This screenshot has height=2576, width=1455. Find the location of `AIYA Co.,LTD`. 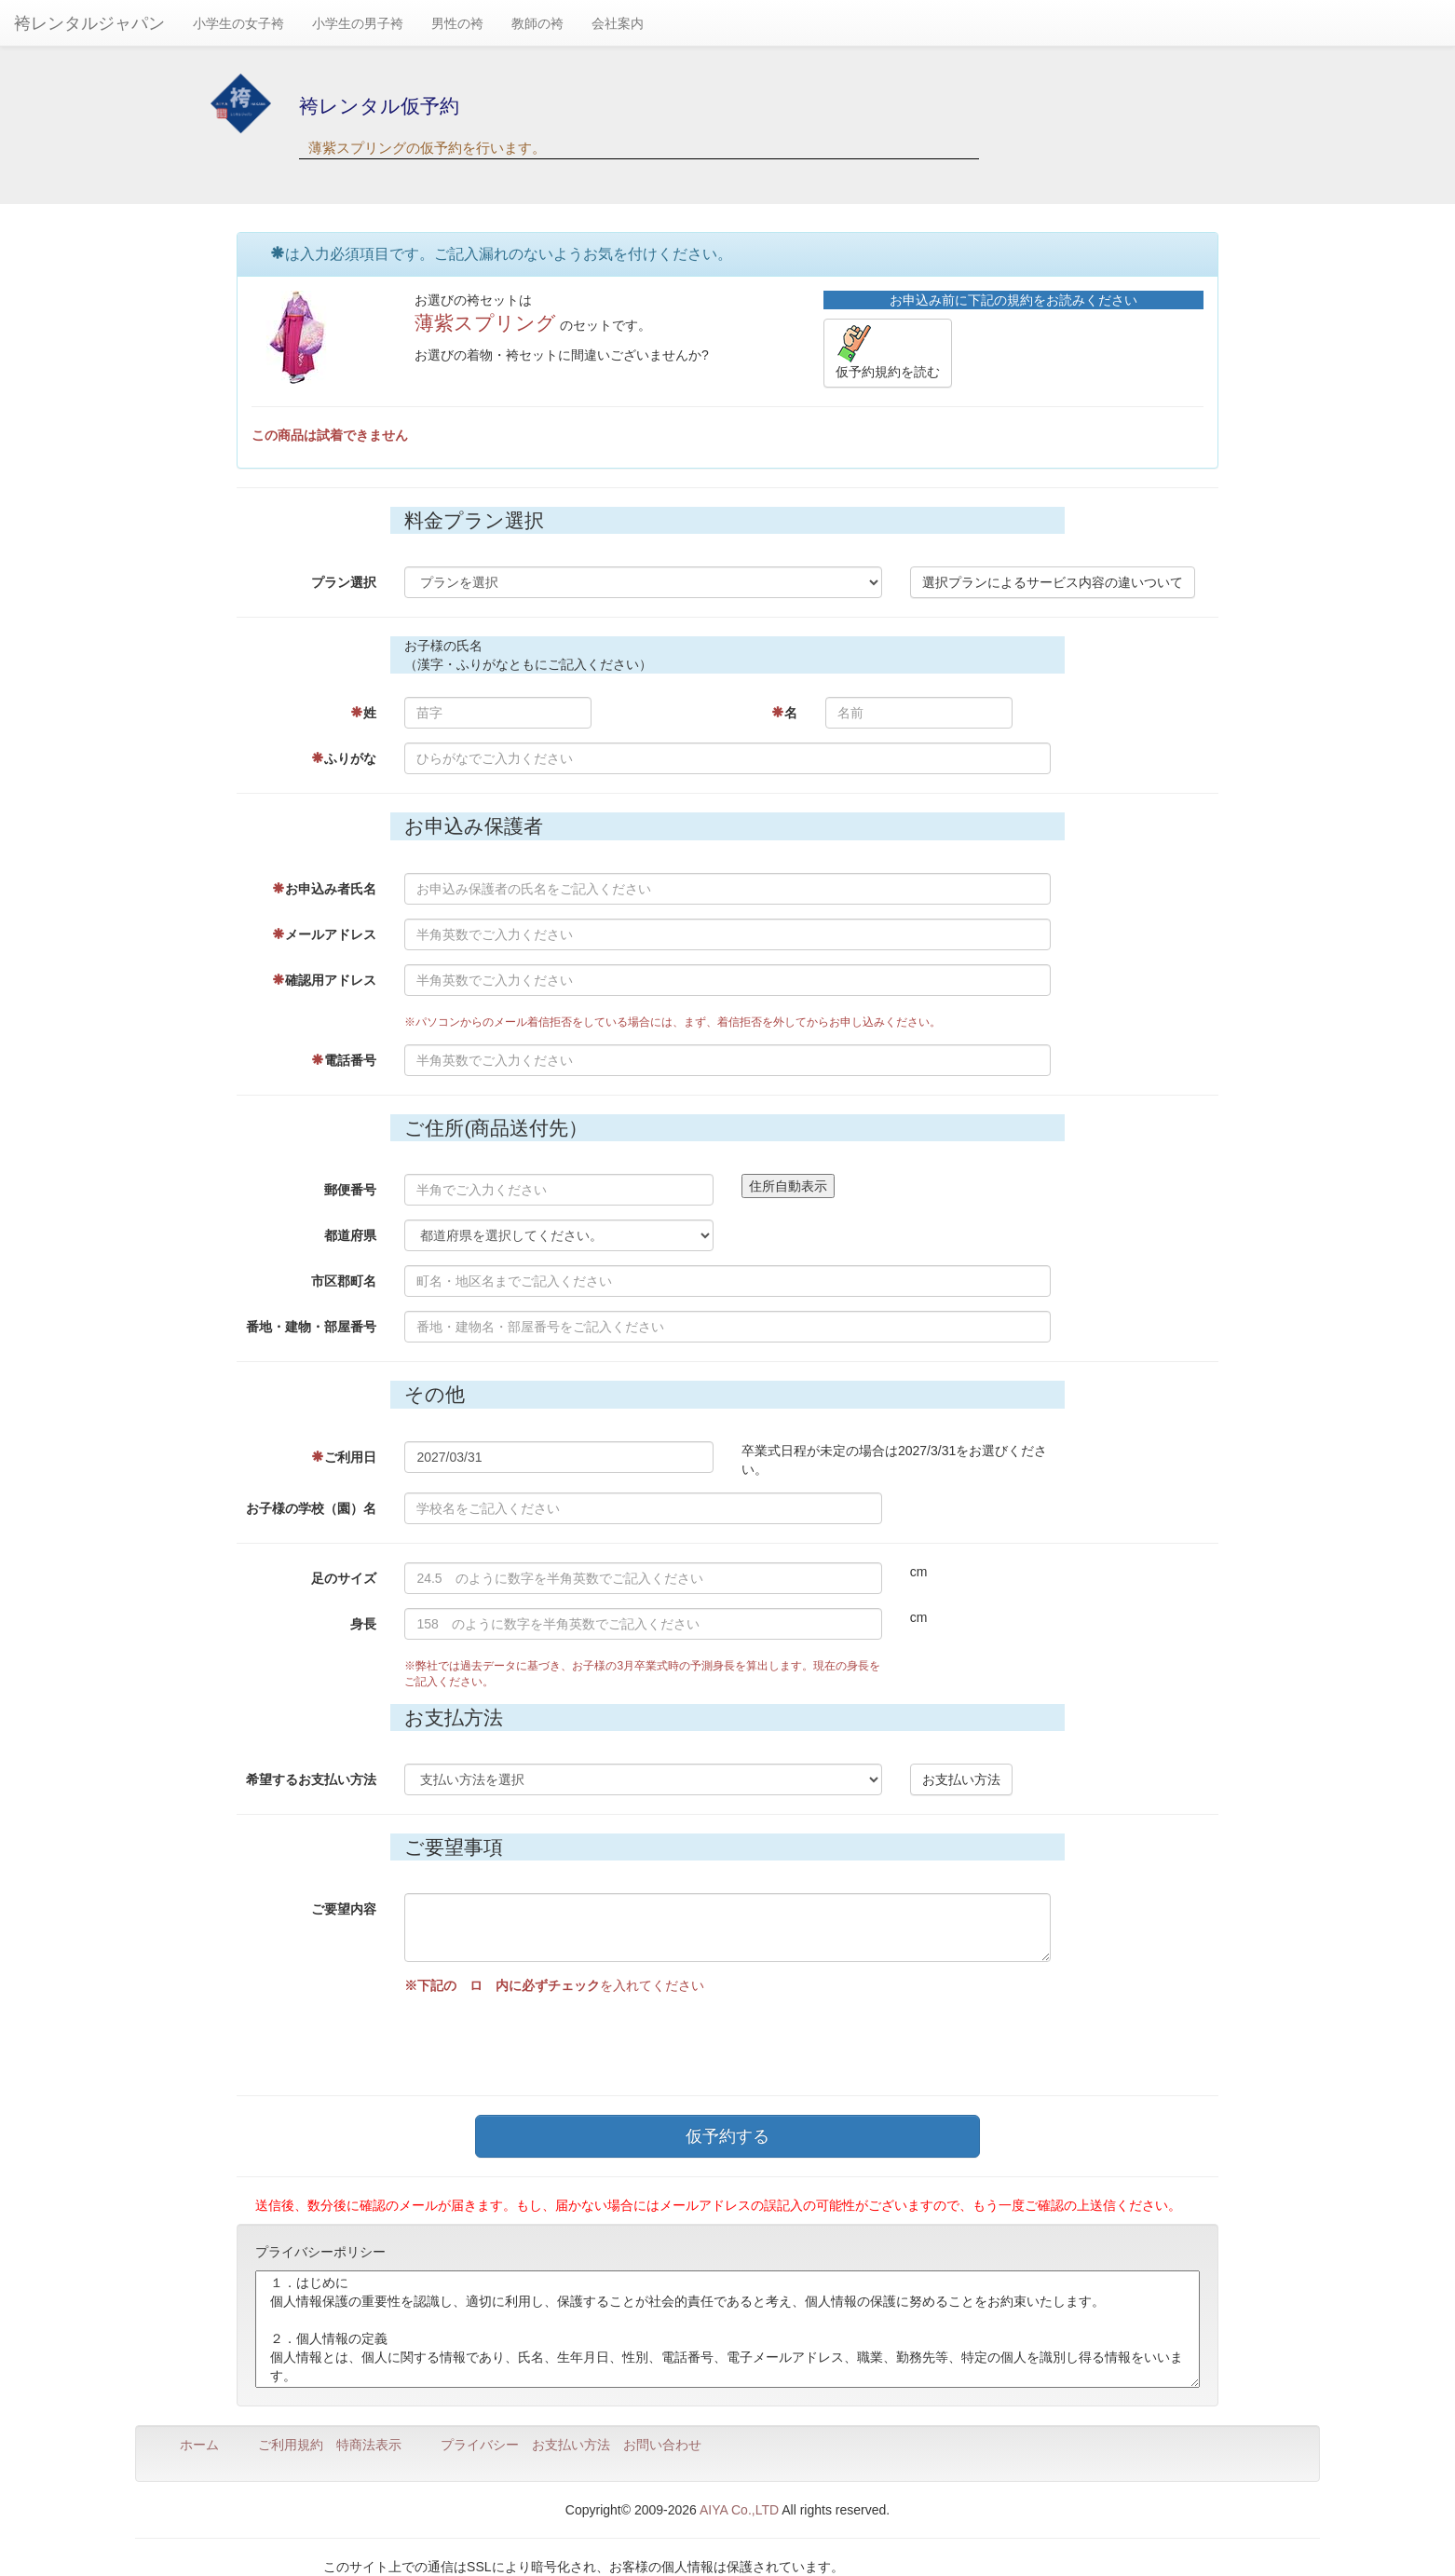

AIYA Co.,LTD is located at coordinates (739, 2509).